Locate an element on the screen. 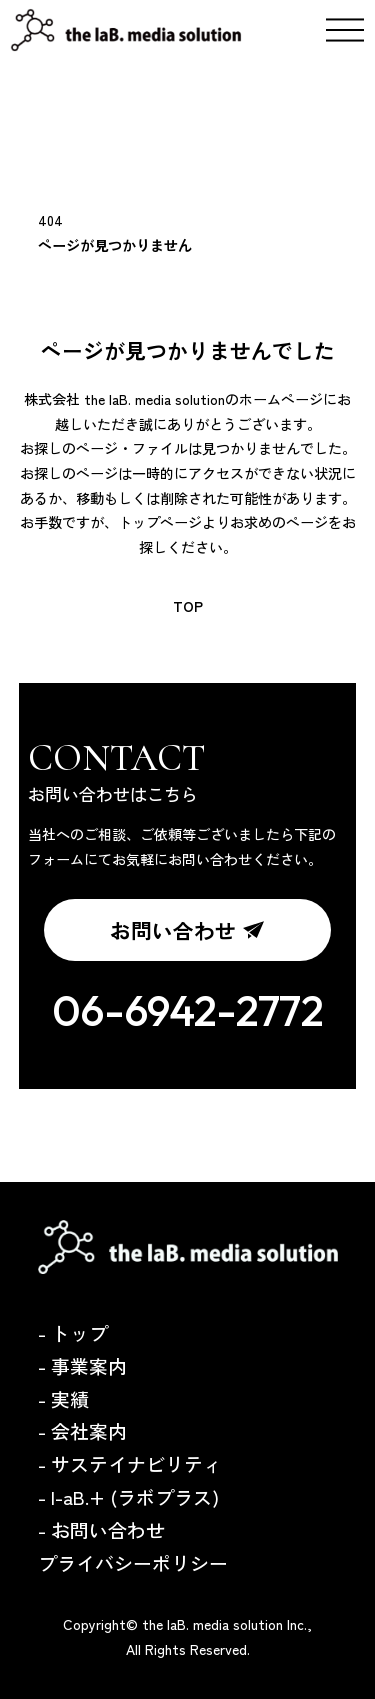 The width and height of the screenshot is (375, 1699). - 事業案内 is located at coordinates (82, 1365).